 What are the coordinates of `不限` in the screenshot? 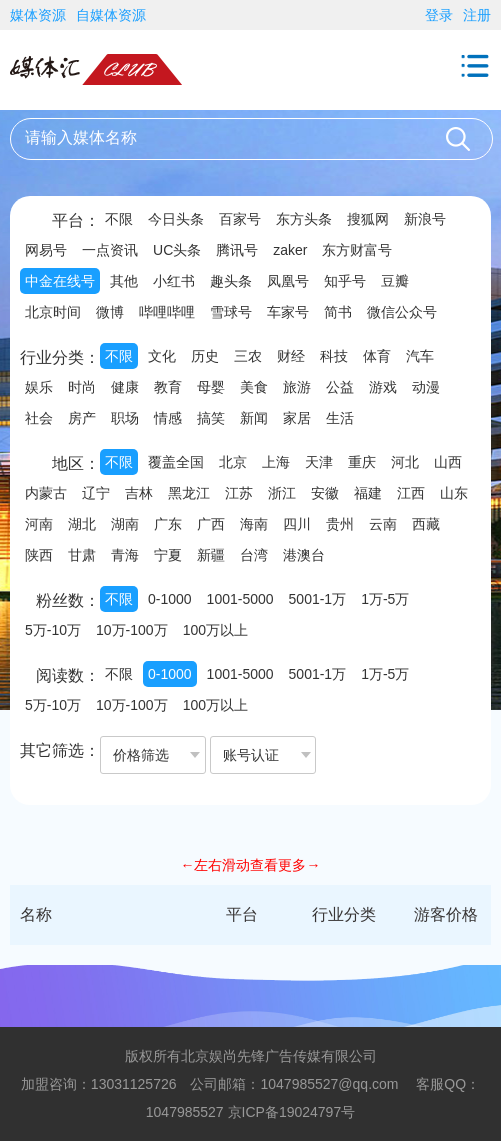 It's located at (119, 219).